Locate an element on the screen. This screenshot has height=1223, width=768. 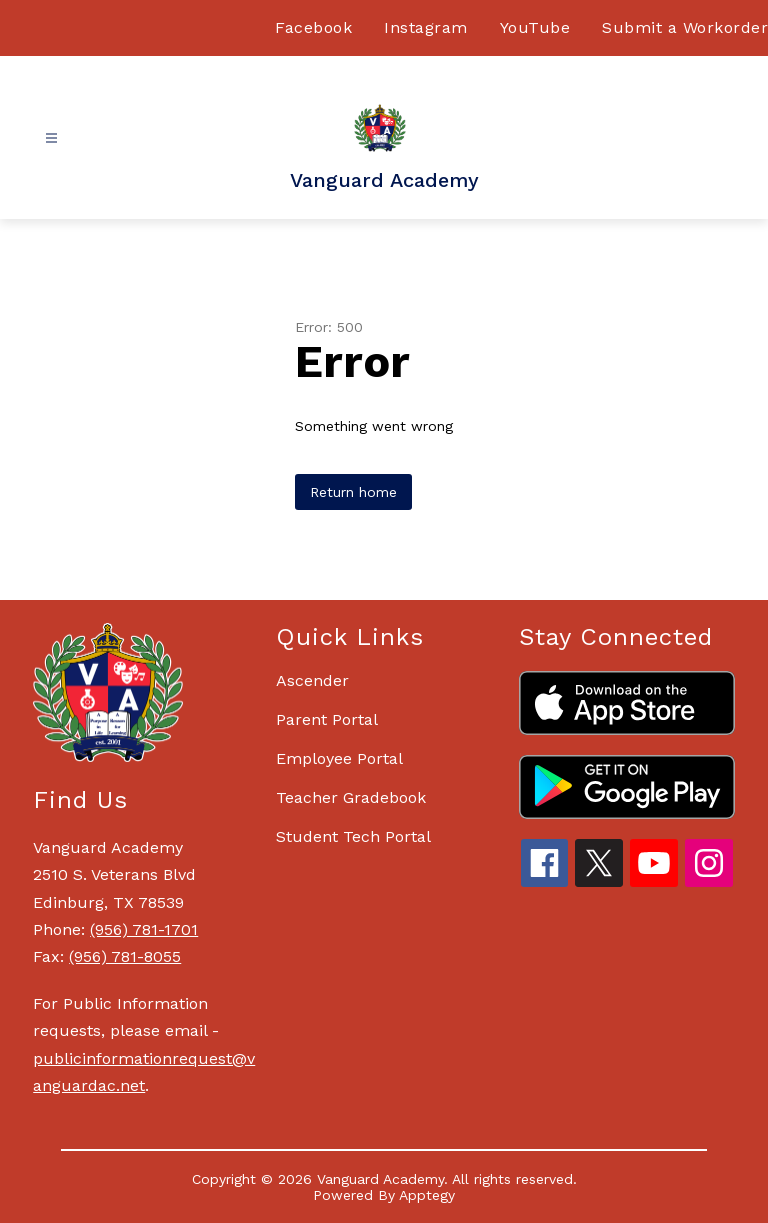
(956) 781-8055 is located at coordinates (125, 956).